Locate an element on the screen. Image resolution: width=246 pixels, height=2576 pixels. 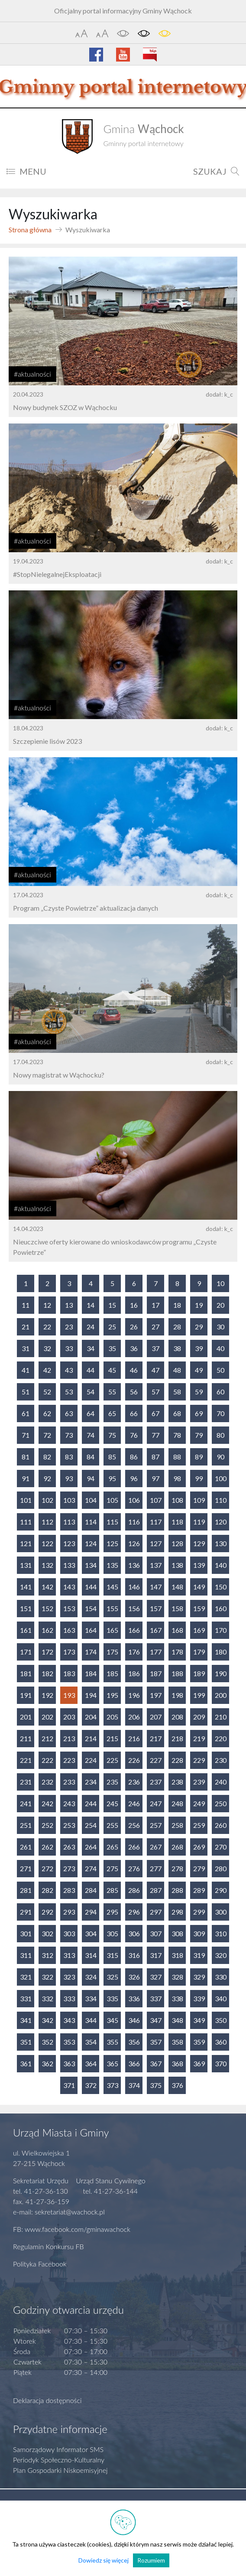
195 is located at coordinates (112, 1695).